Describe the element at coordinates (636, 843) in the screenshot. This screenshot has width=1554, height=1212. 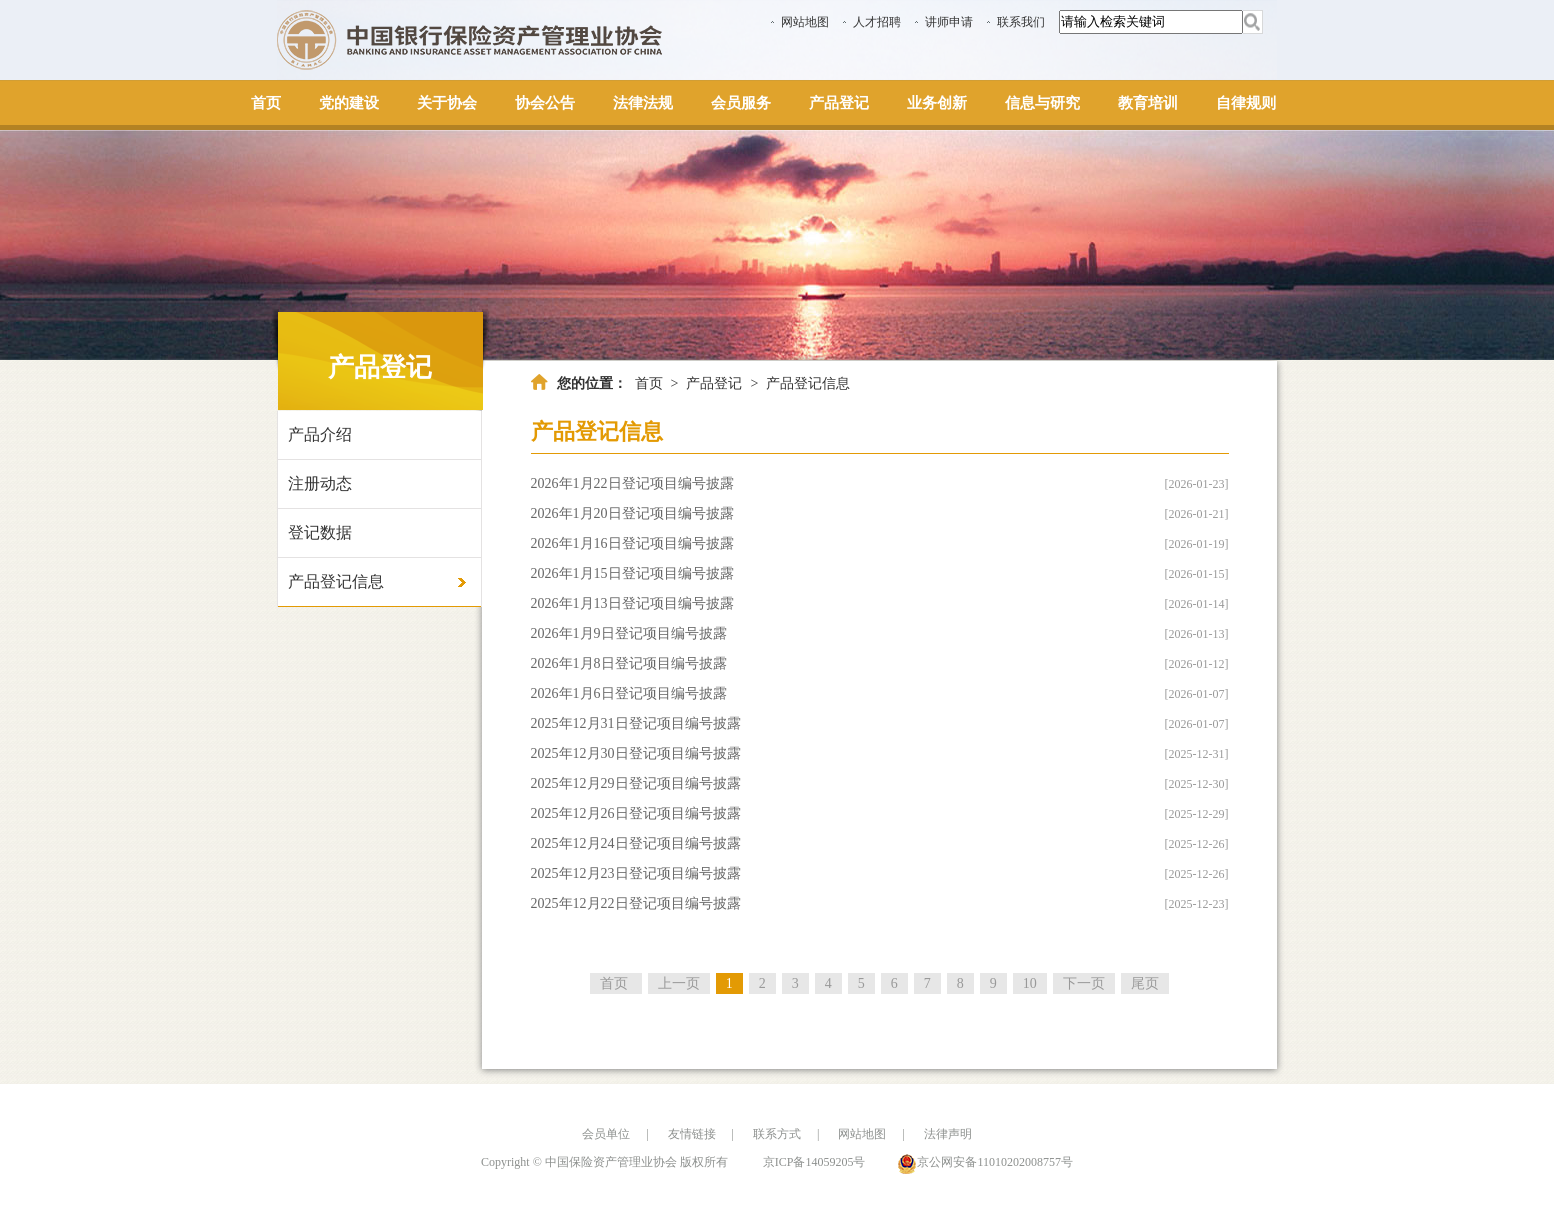
I see `2025年12月24日登记项目编号披露` at that location.